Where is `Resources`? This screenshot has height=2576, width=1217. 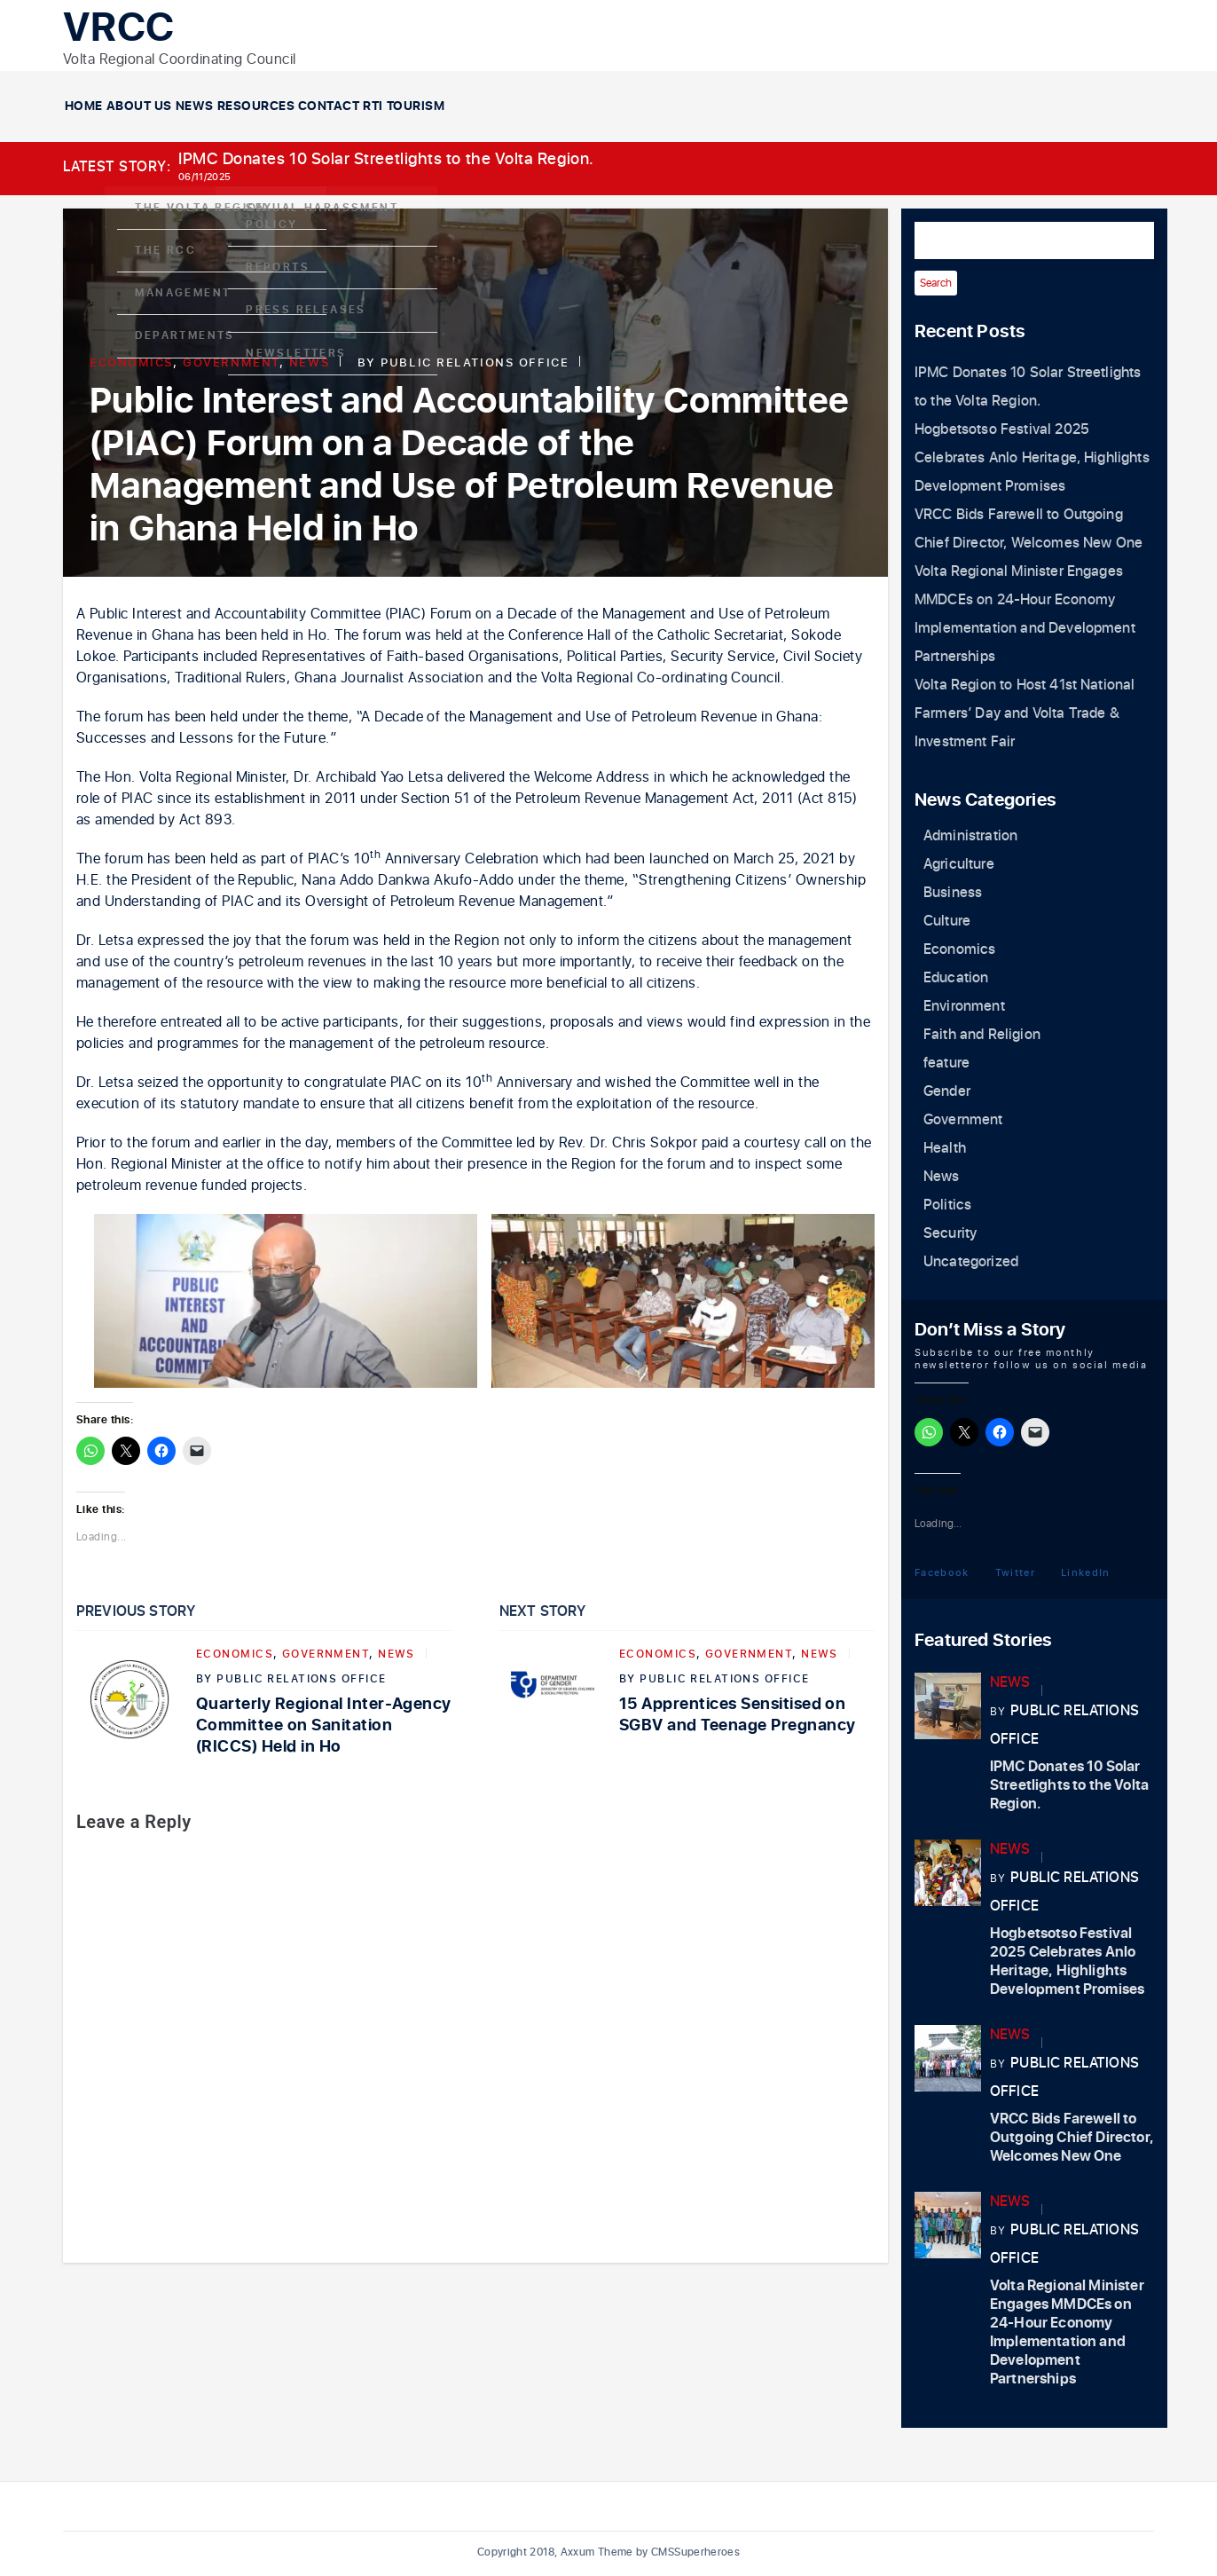
Resources is located at coordinates (491, 106).